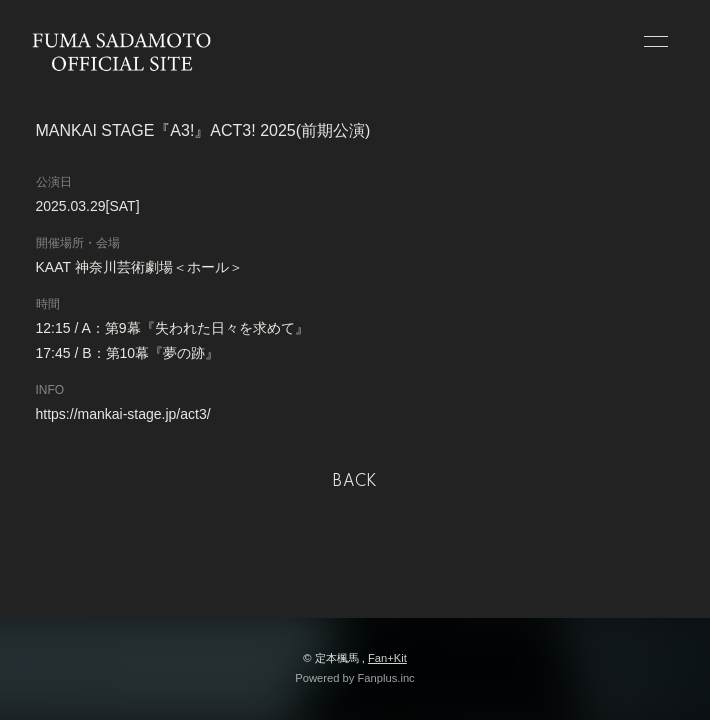 This screenshot has width=710, height=720. I want to click on https://mankai-stage.jp/act3/, so click(123, 414).